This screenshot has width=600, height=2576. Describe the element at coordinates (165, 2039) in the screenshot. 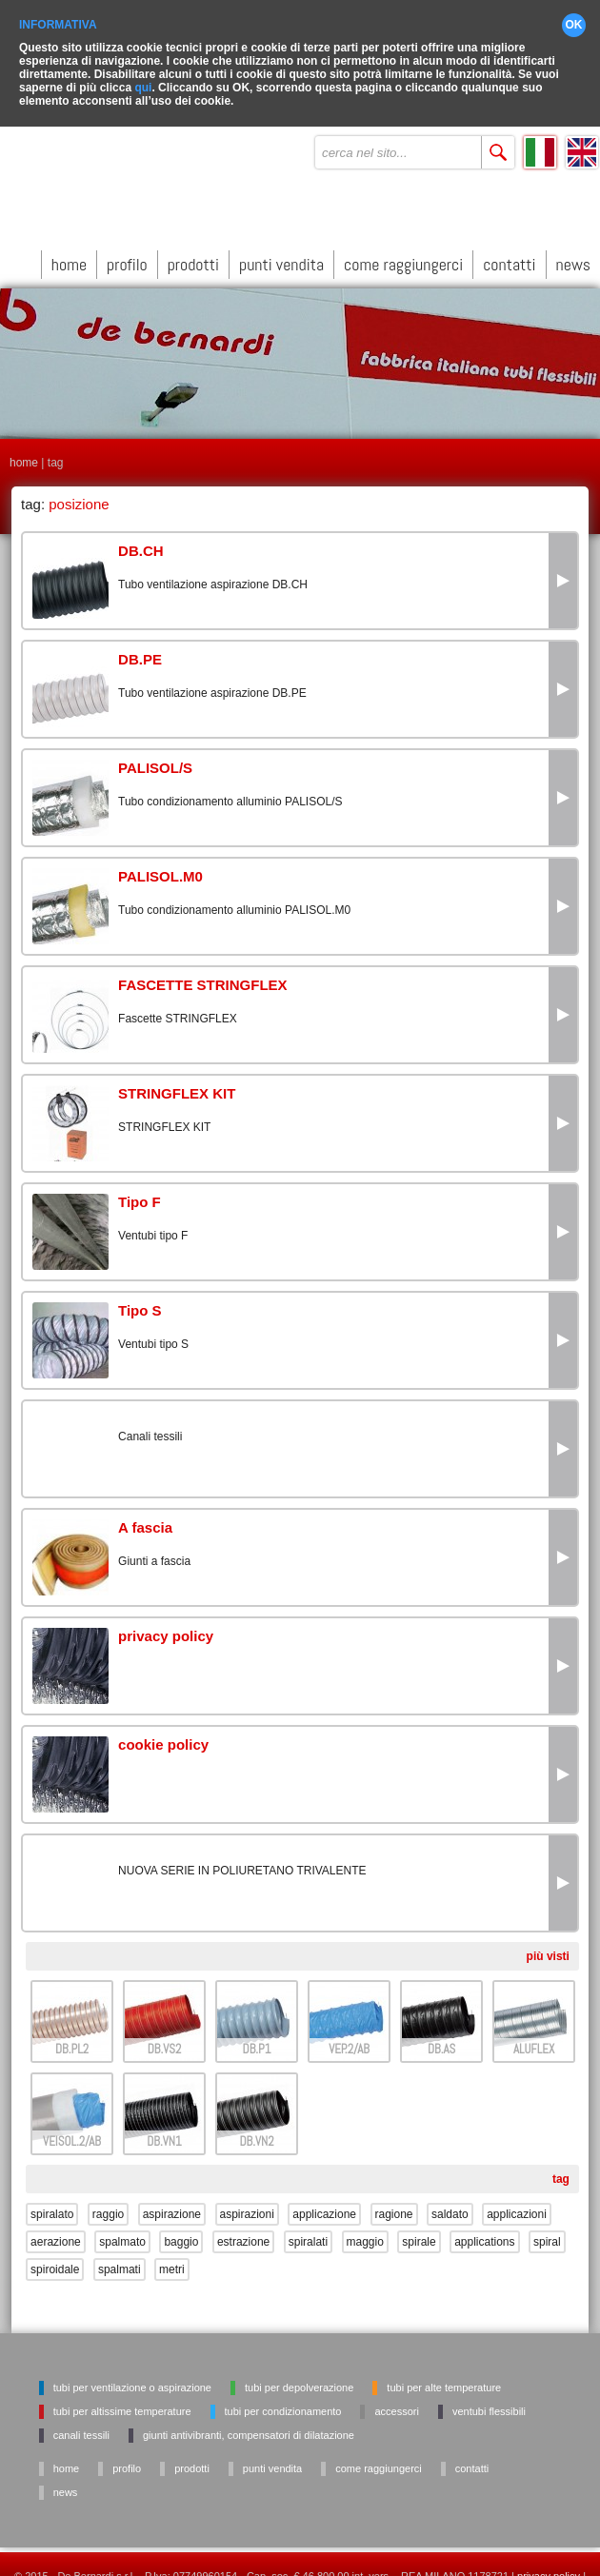

I see `DB.VS2` at that location.